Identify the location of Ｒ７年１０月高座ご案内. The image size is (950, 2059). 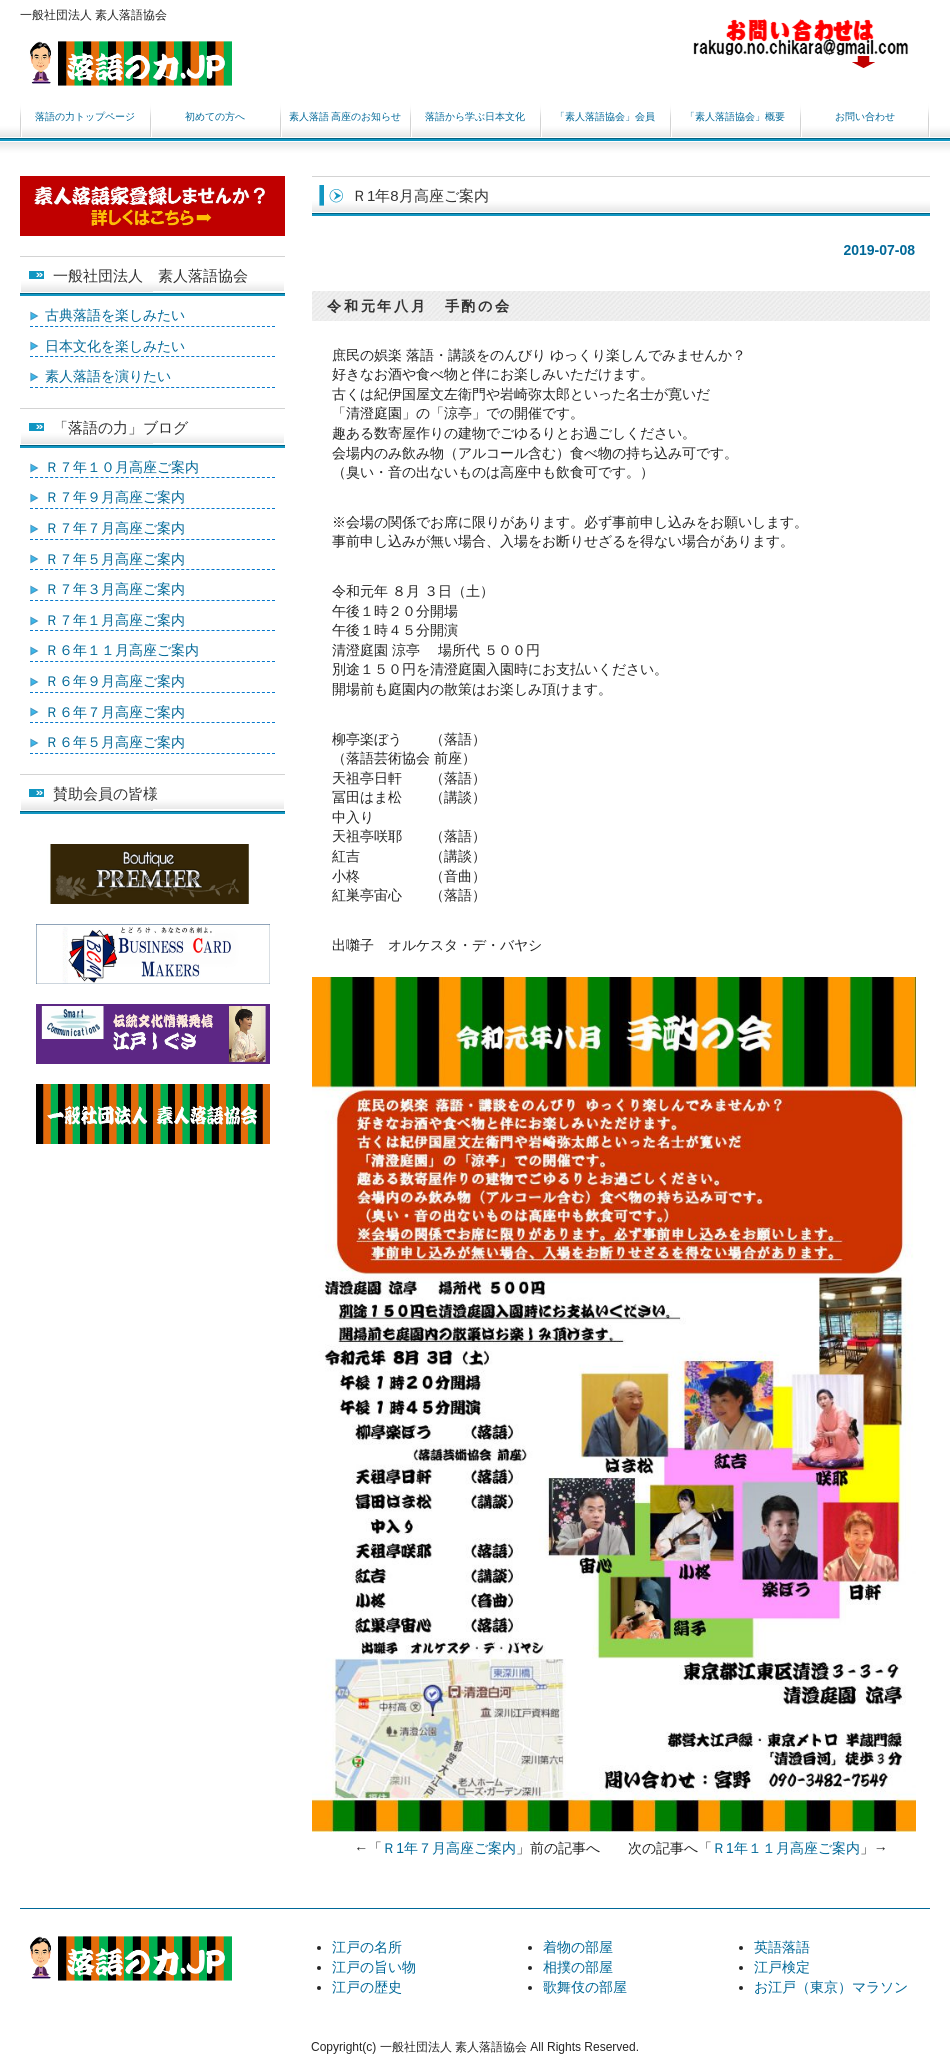
(122, 467).